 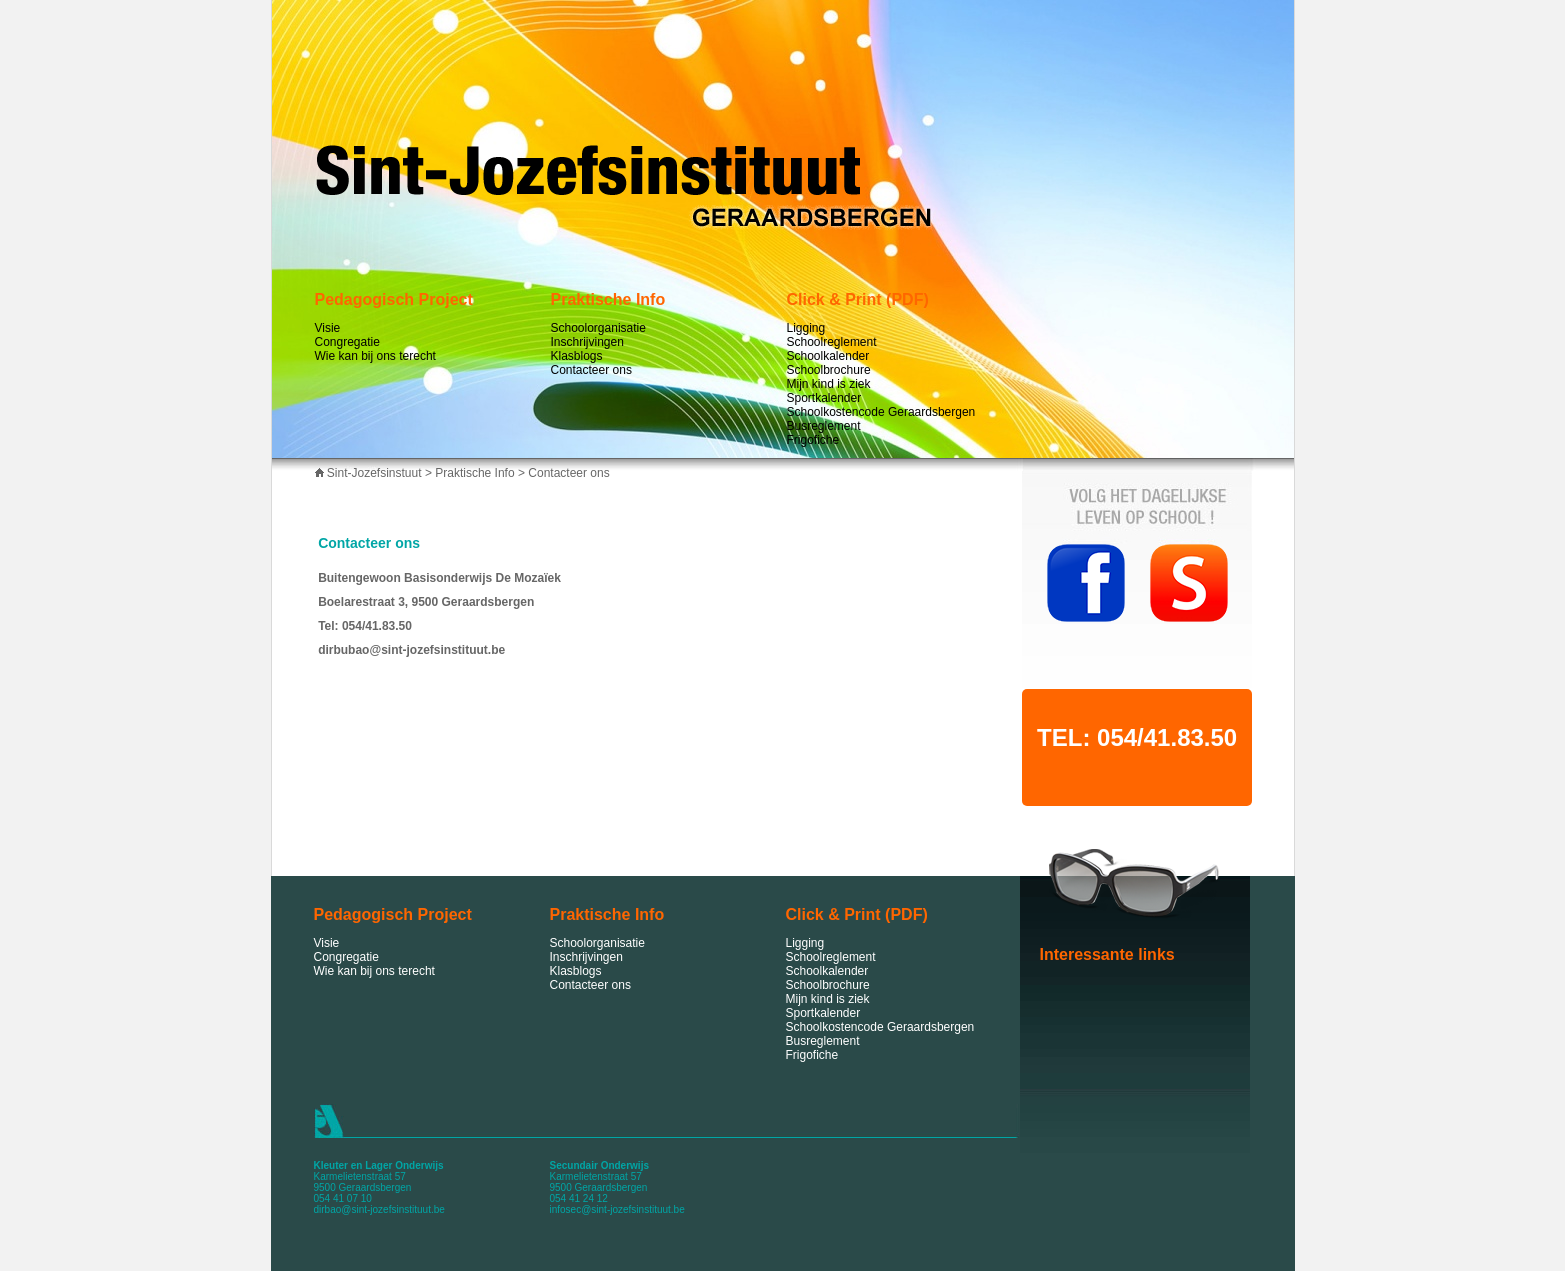 I want to click on Sportkalender, so click(x=824, y=398).